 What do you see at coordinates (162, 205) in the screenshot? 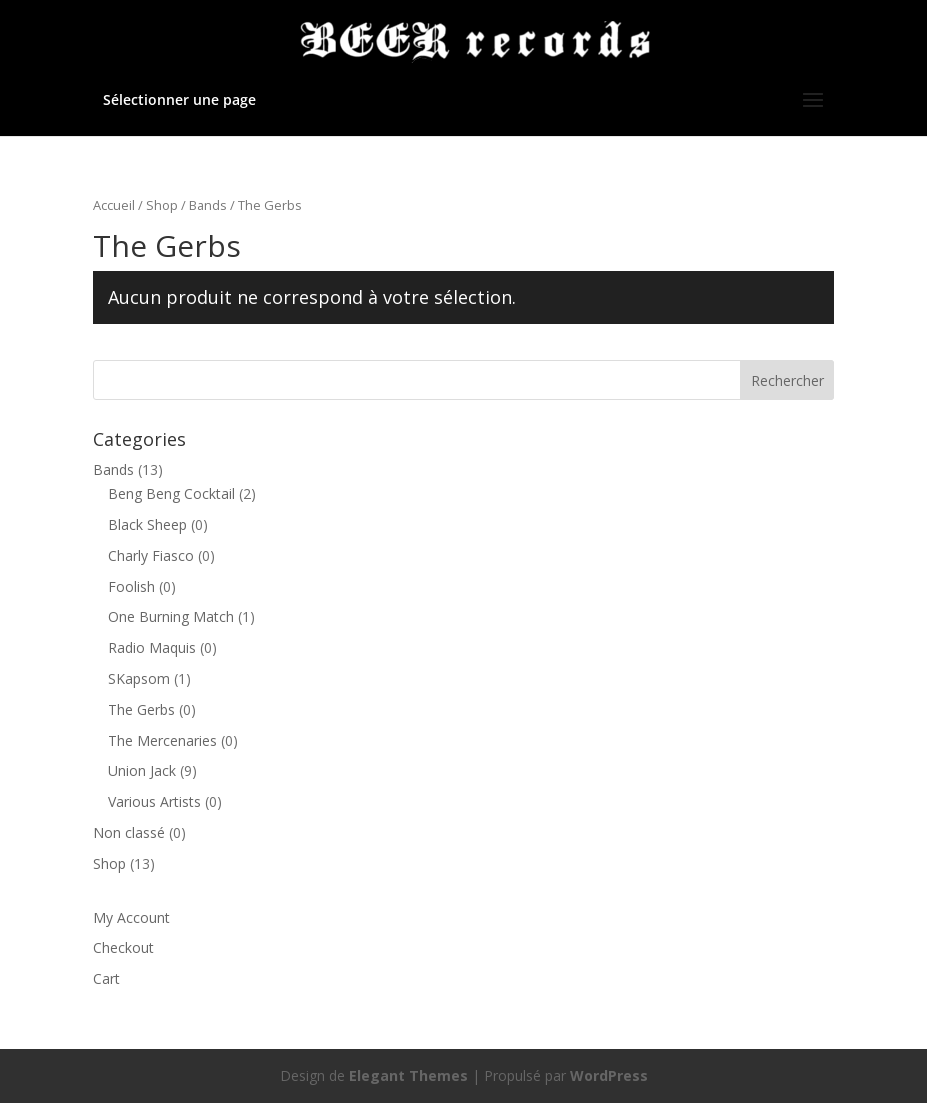
I see `Shop` at bounding box center [162, 205].